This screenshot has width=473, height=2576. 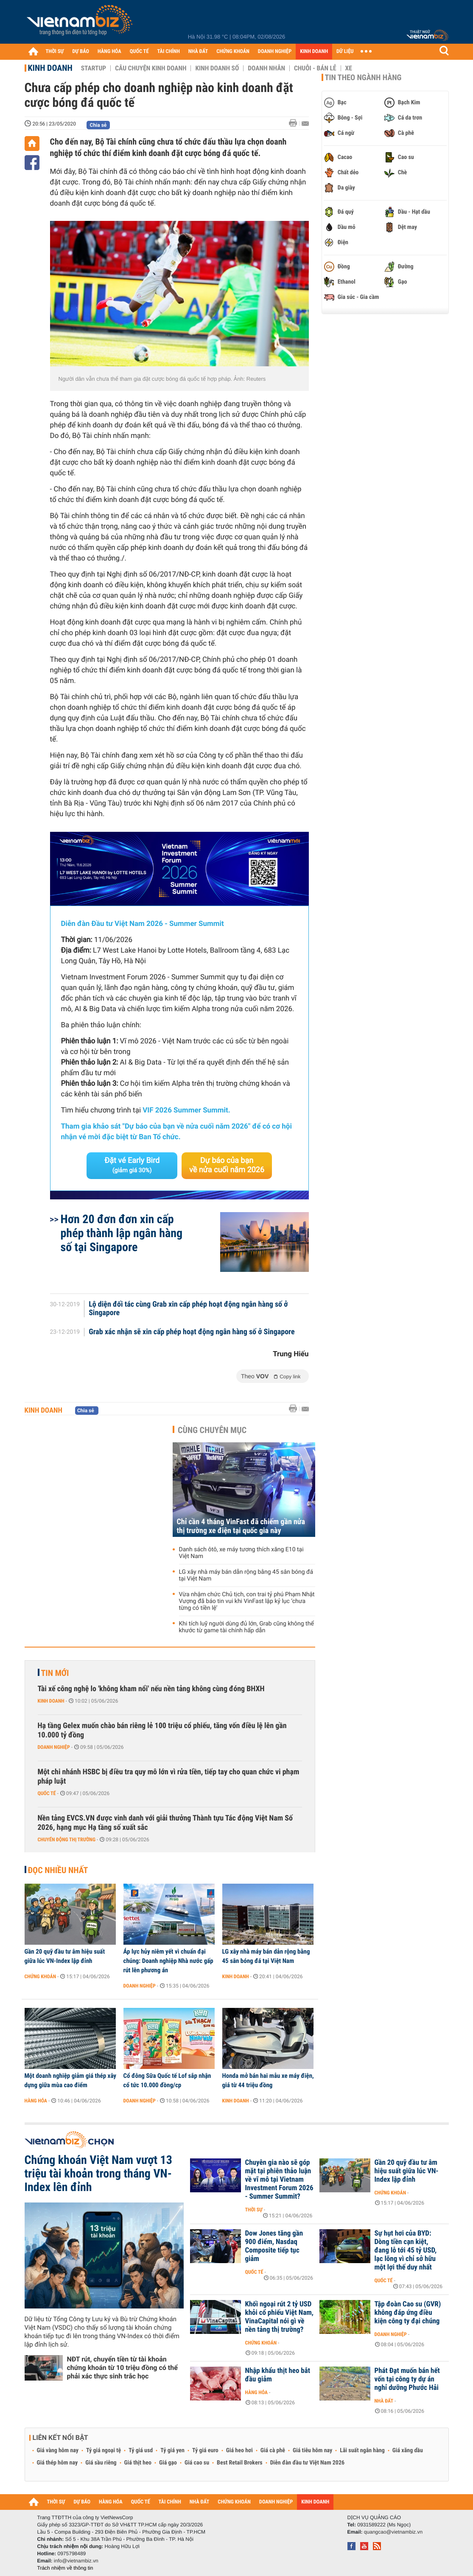 What do you see at coordinates (254, 2210) in the screenshot?
I see `Thời sự` at bounding box center [254, 2210].